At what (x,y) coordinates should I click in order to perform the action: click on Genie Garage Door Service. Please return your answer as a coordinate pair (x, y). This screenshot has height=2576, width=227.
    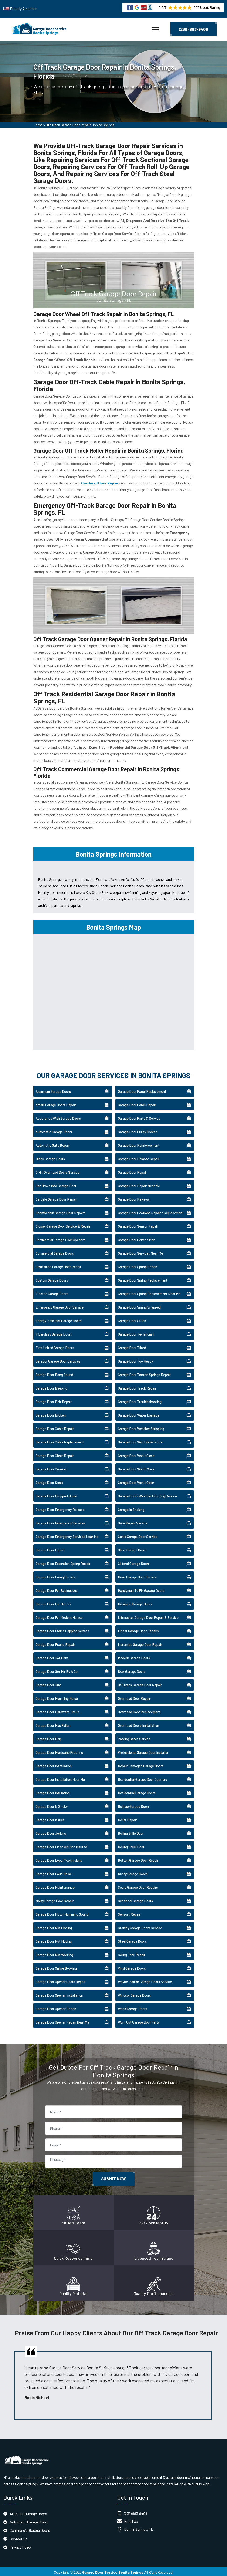
    Looking at the image, I should click on (137, 1534).